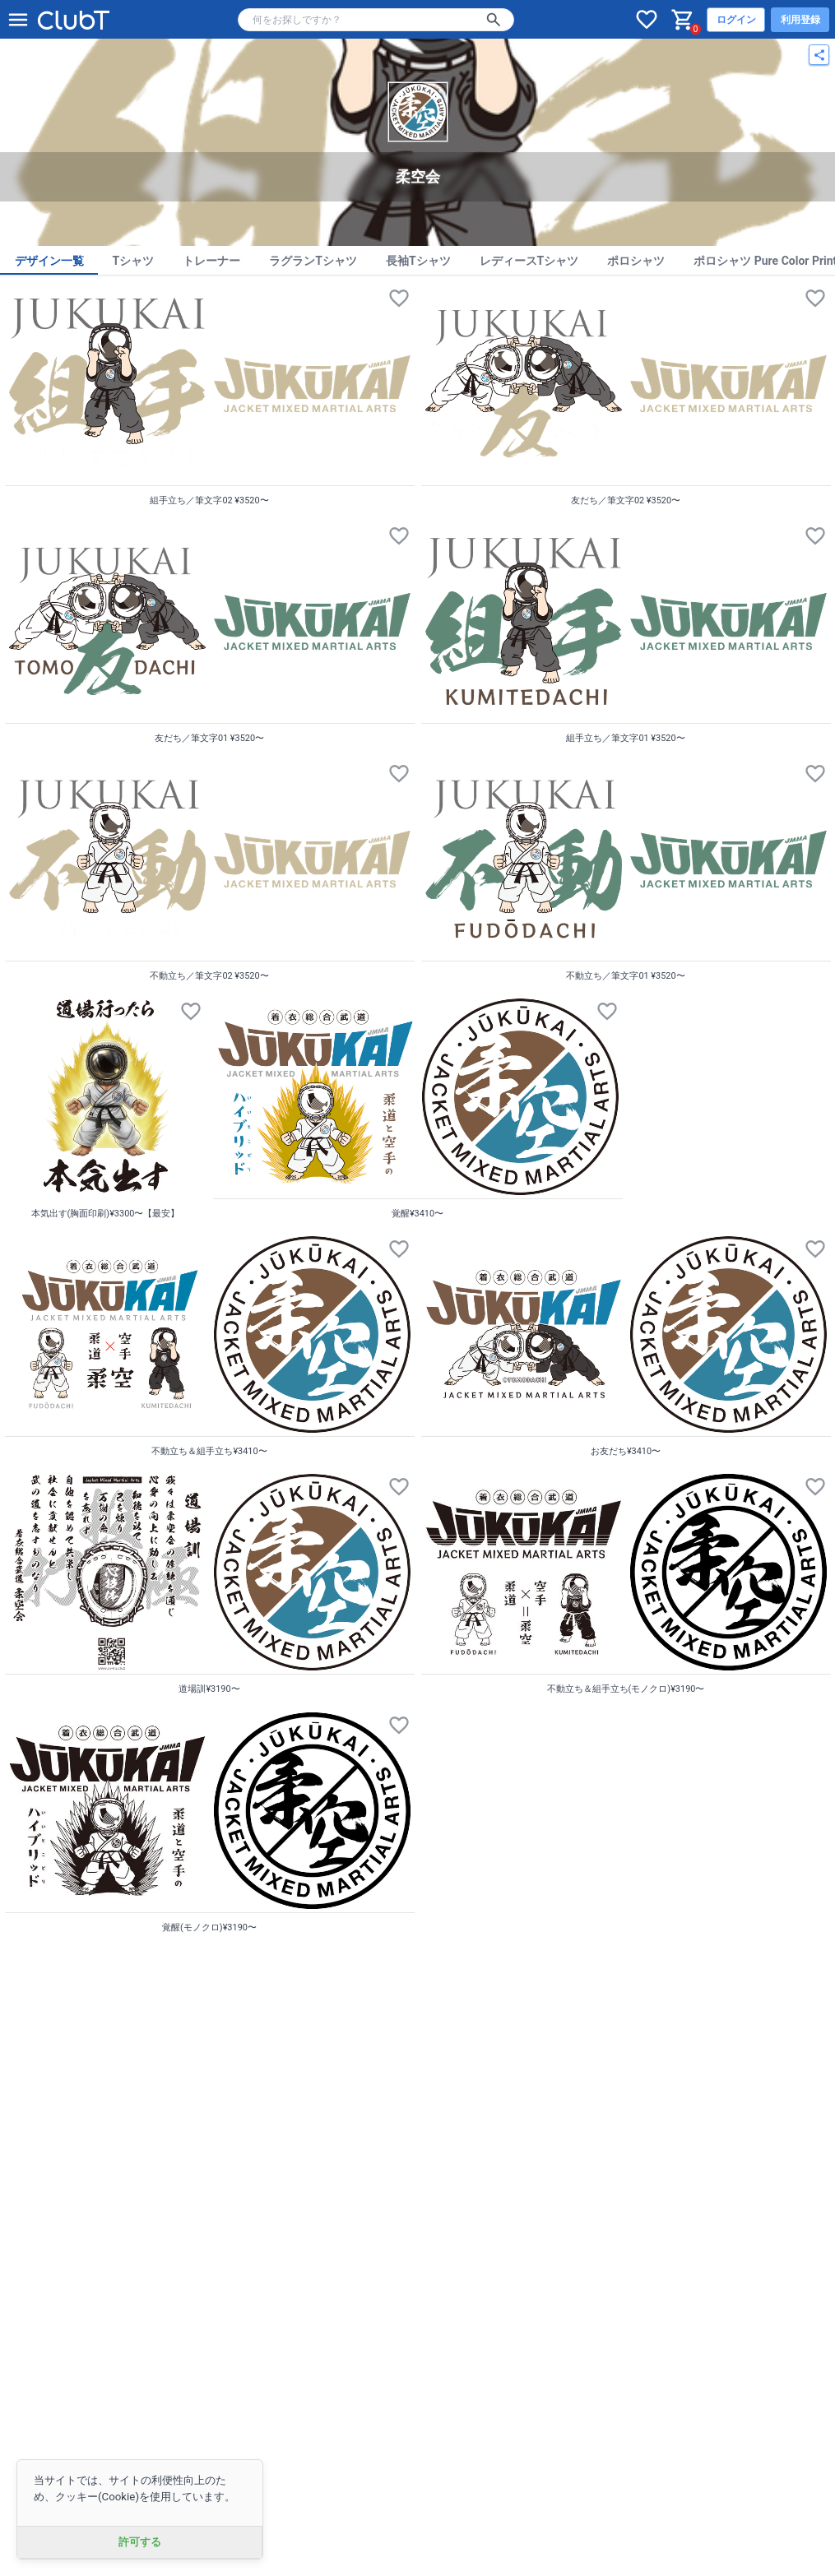 This screenshot has width=835, height=2576. What do you see at coordinates (736, 19) in the screenshot?
I see `ログイン` at bounding box center [736, 19].